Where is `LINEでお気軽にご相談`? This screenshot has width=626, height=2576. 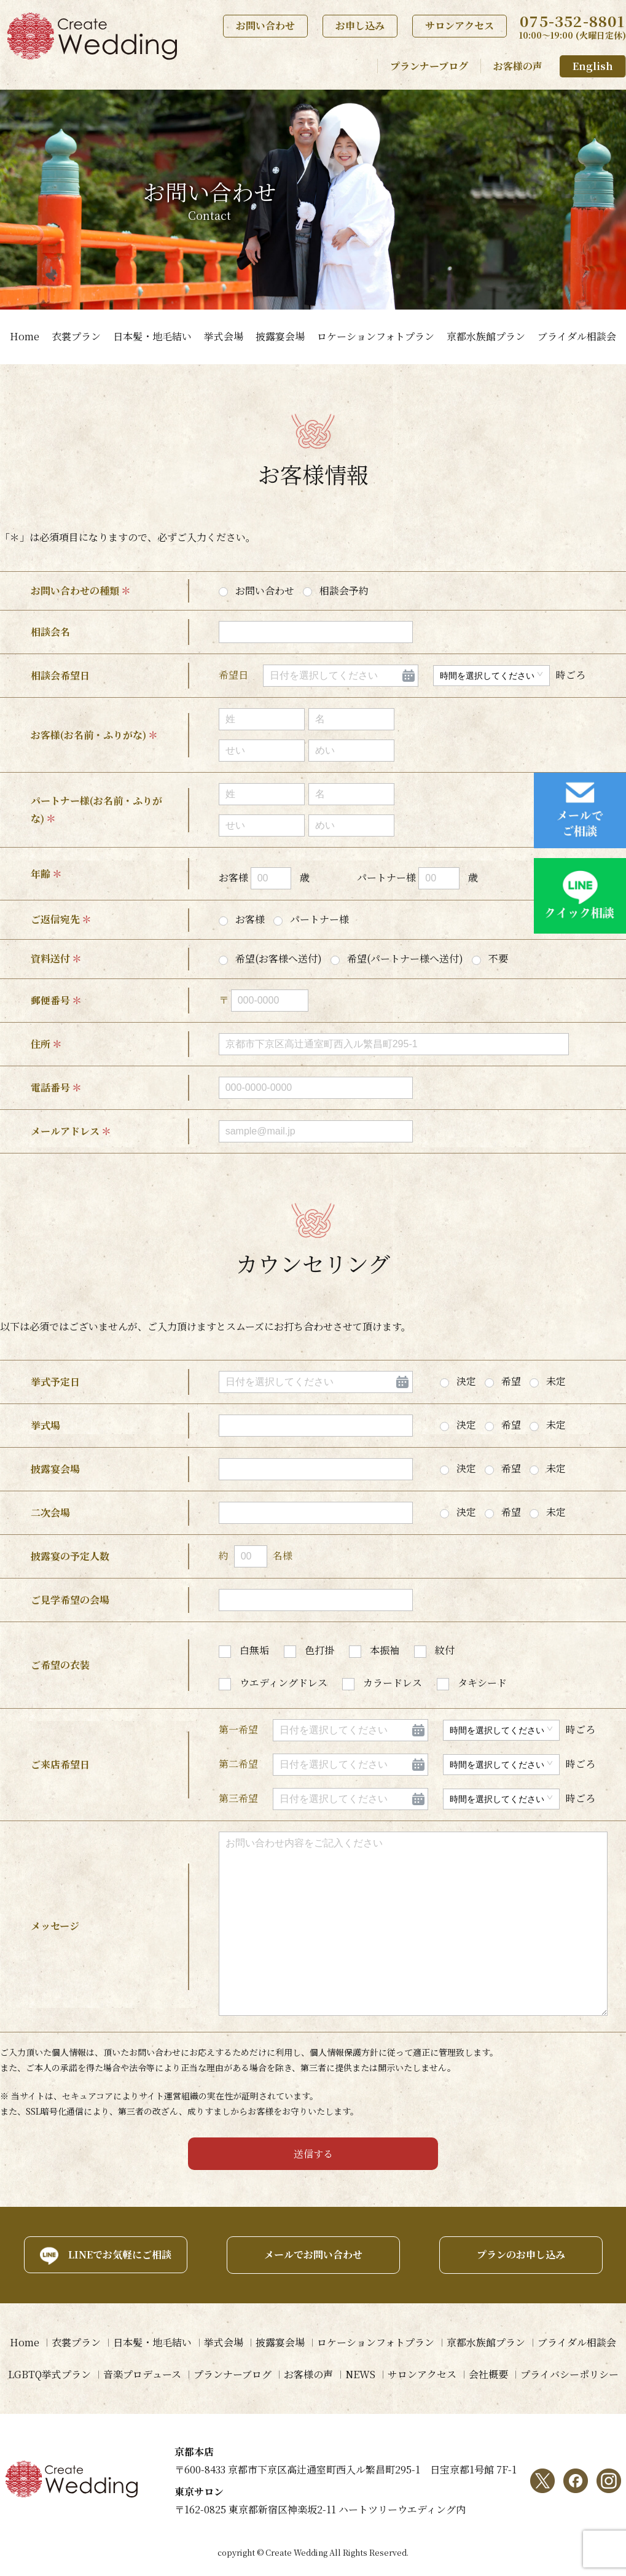
LINEでお気軽にご相談 is located at coordinates (119, 2254).